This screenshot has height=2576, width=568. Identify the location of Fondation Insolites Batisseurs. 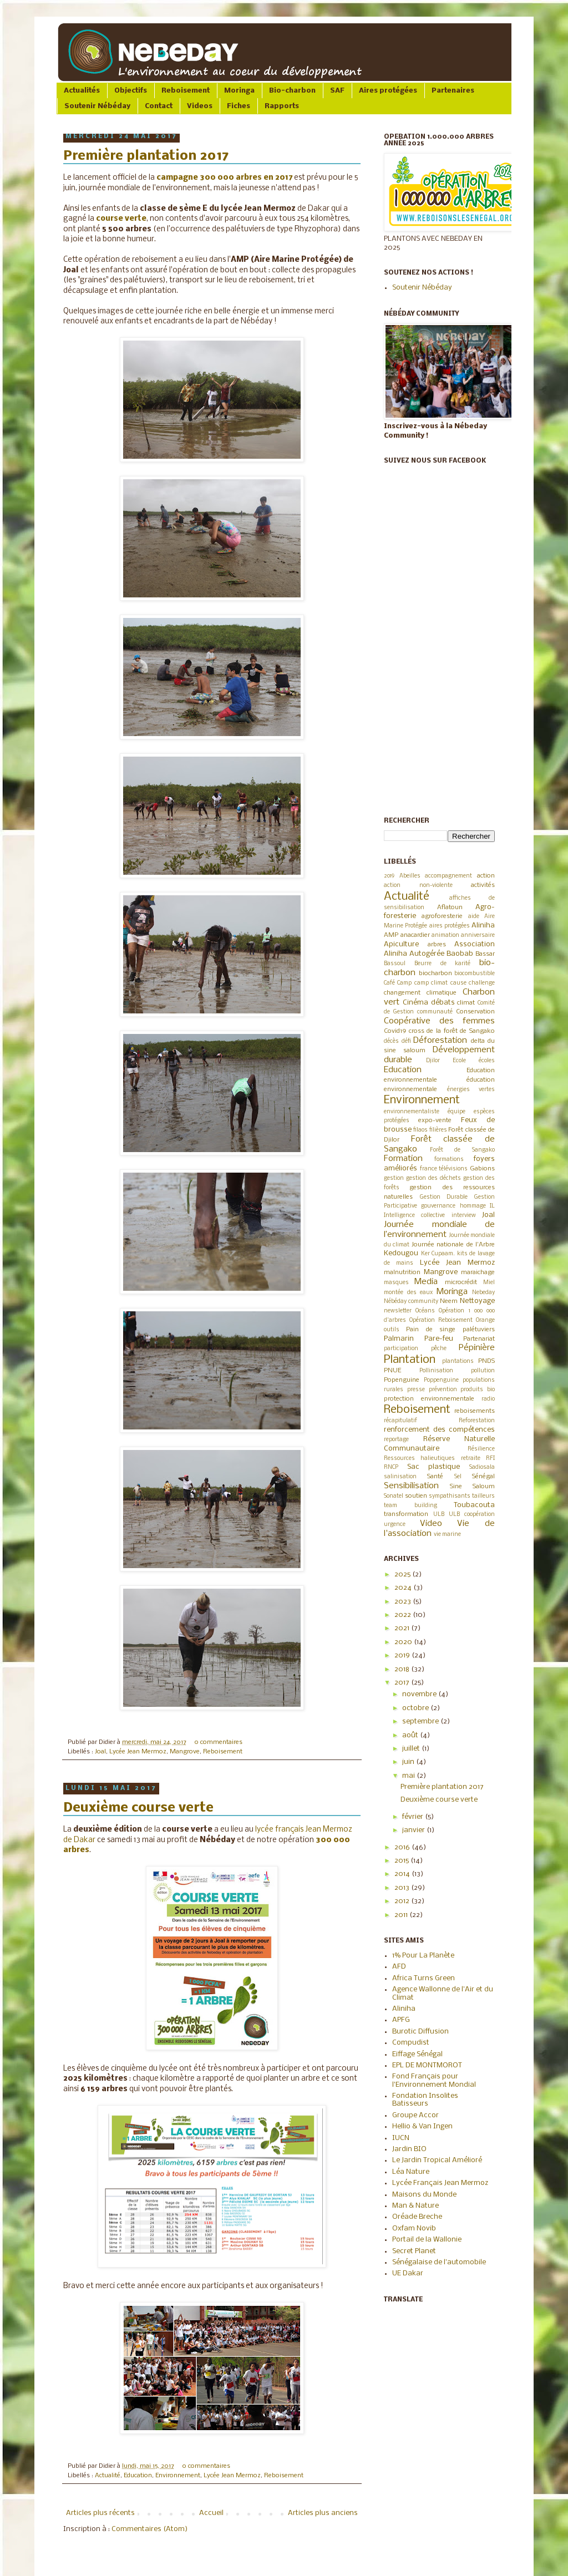
(425, 2099).